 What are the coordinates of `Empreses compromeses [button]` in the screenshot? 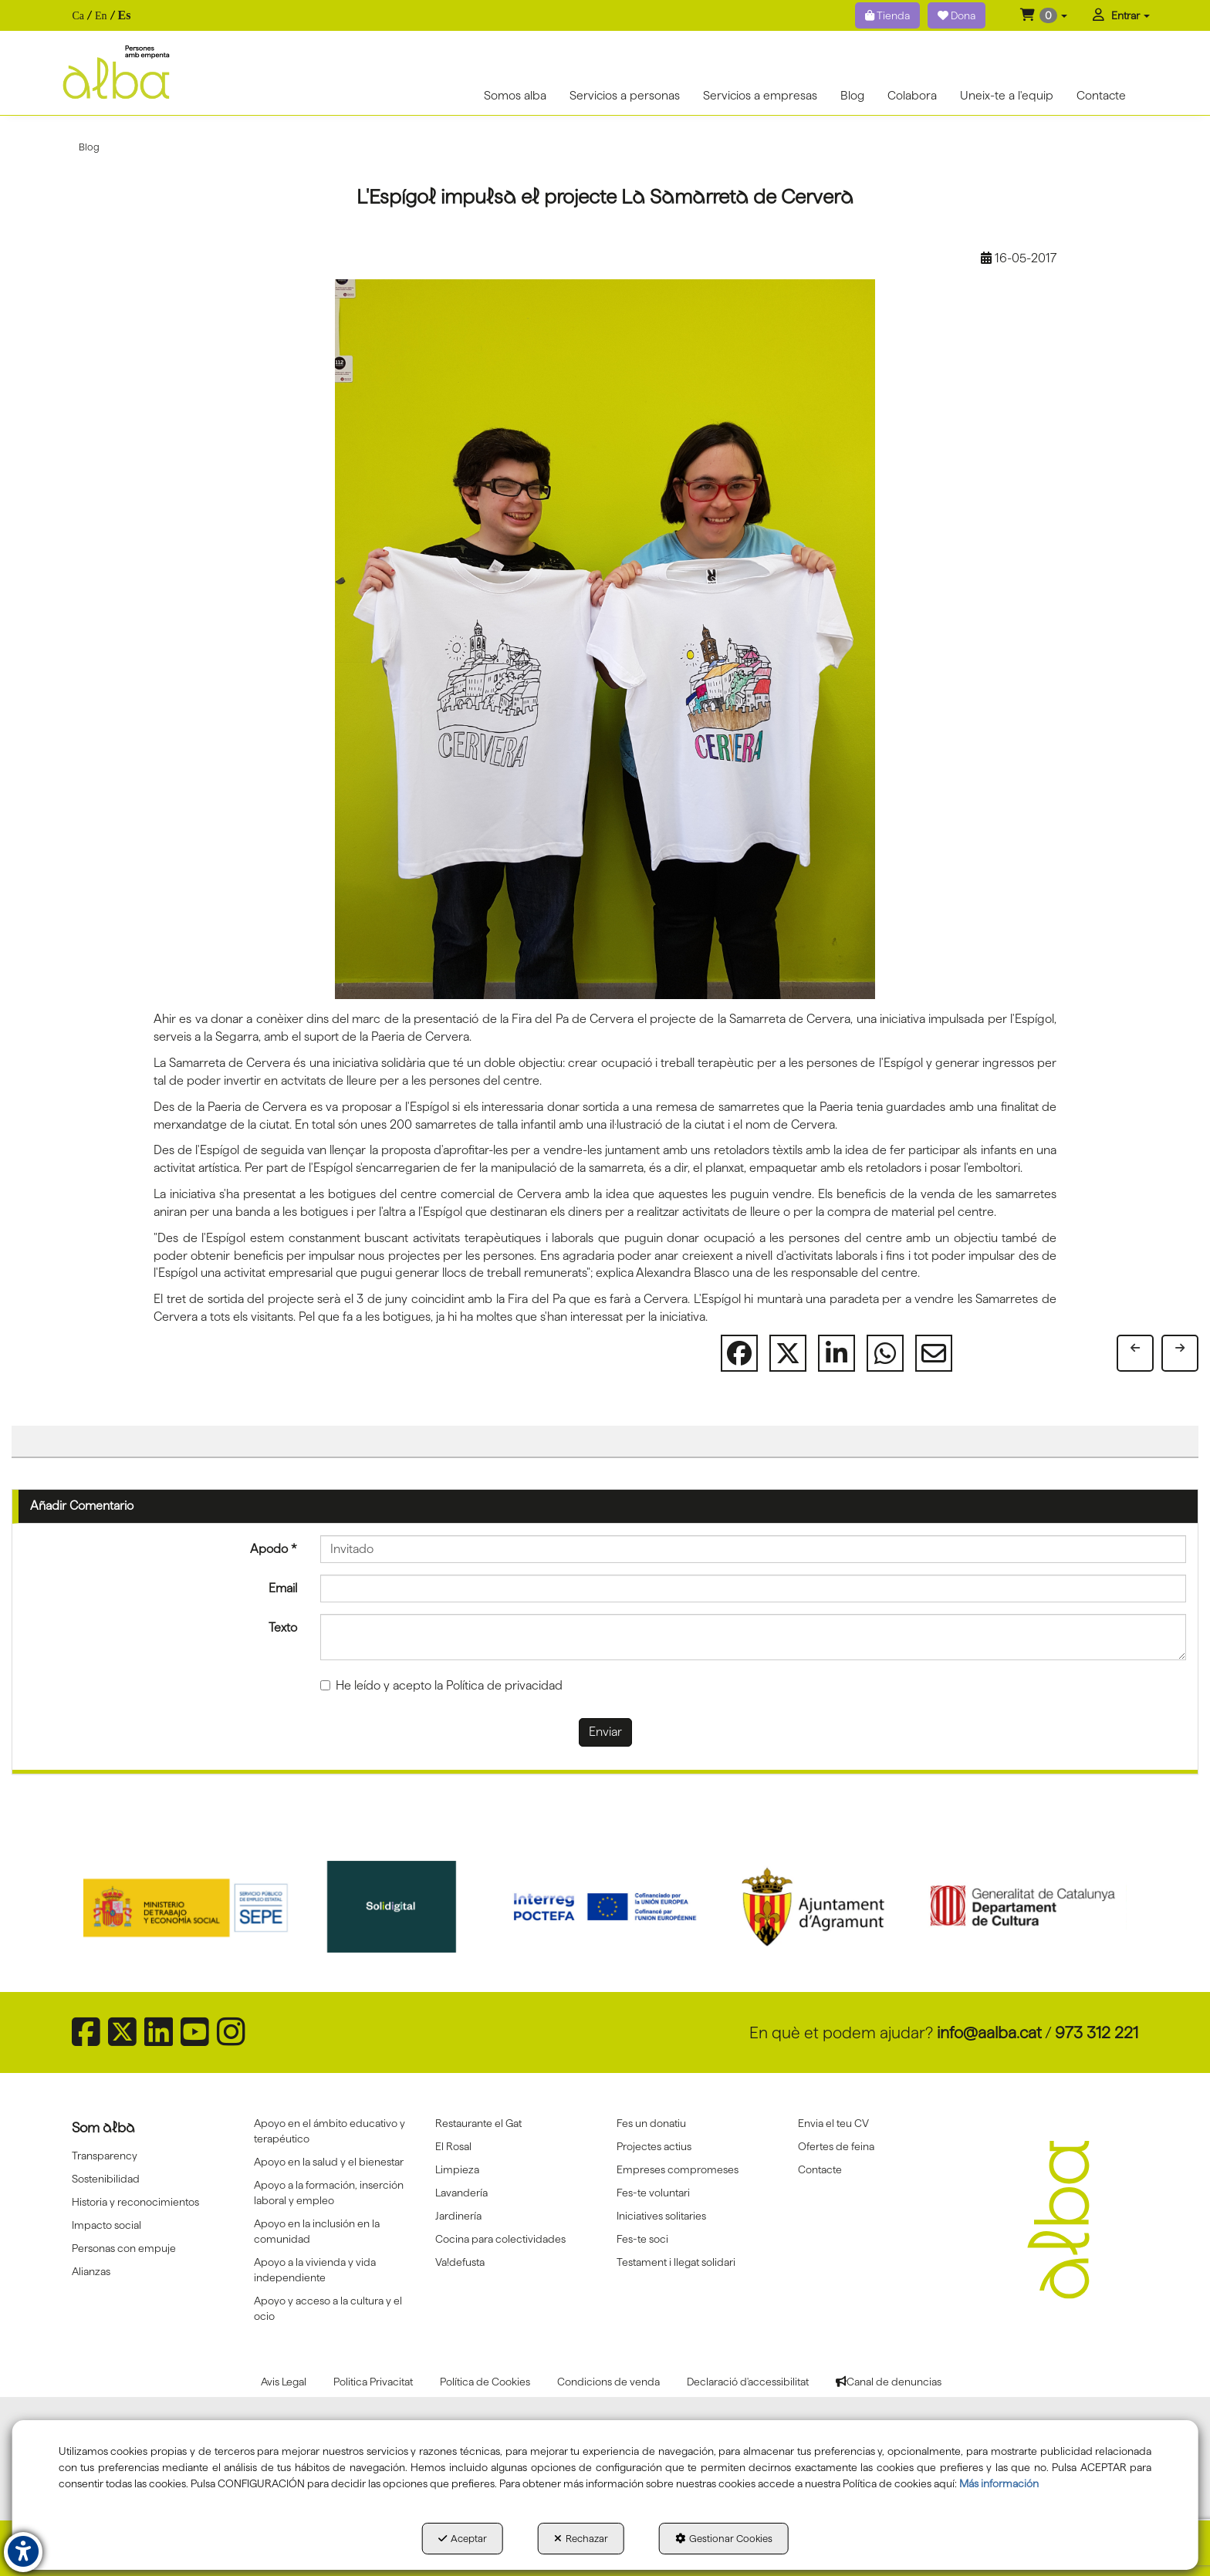 It's located at (678, 2169).